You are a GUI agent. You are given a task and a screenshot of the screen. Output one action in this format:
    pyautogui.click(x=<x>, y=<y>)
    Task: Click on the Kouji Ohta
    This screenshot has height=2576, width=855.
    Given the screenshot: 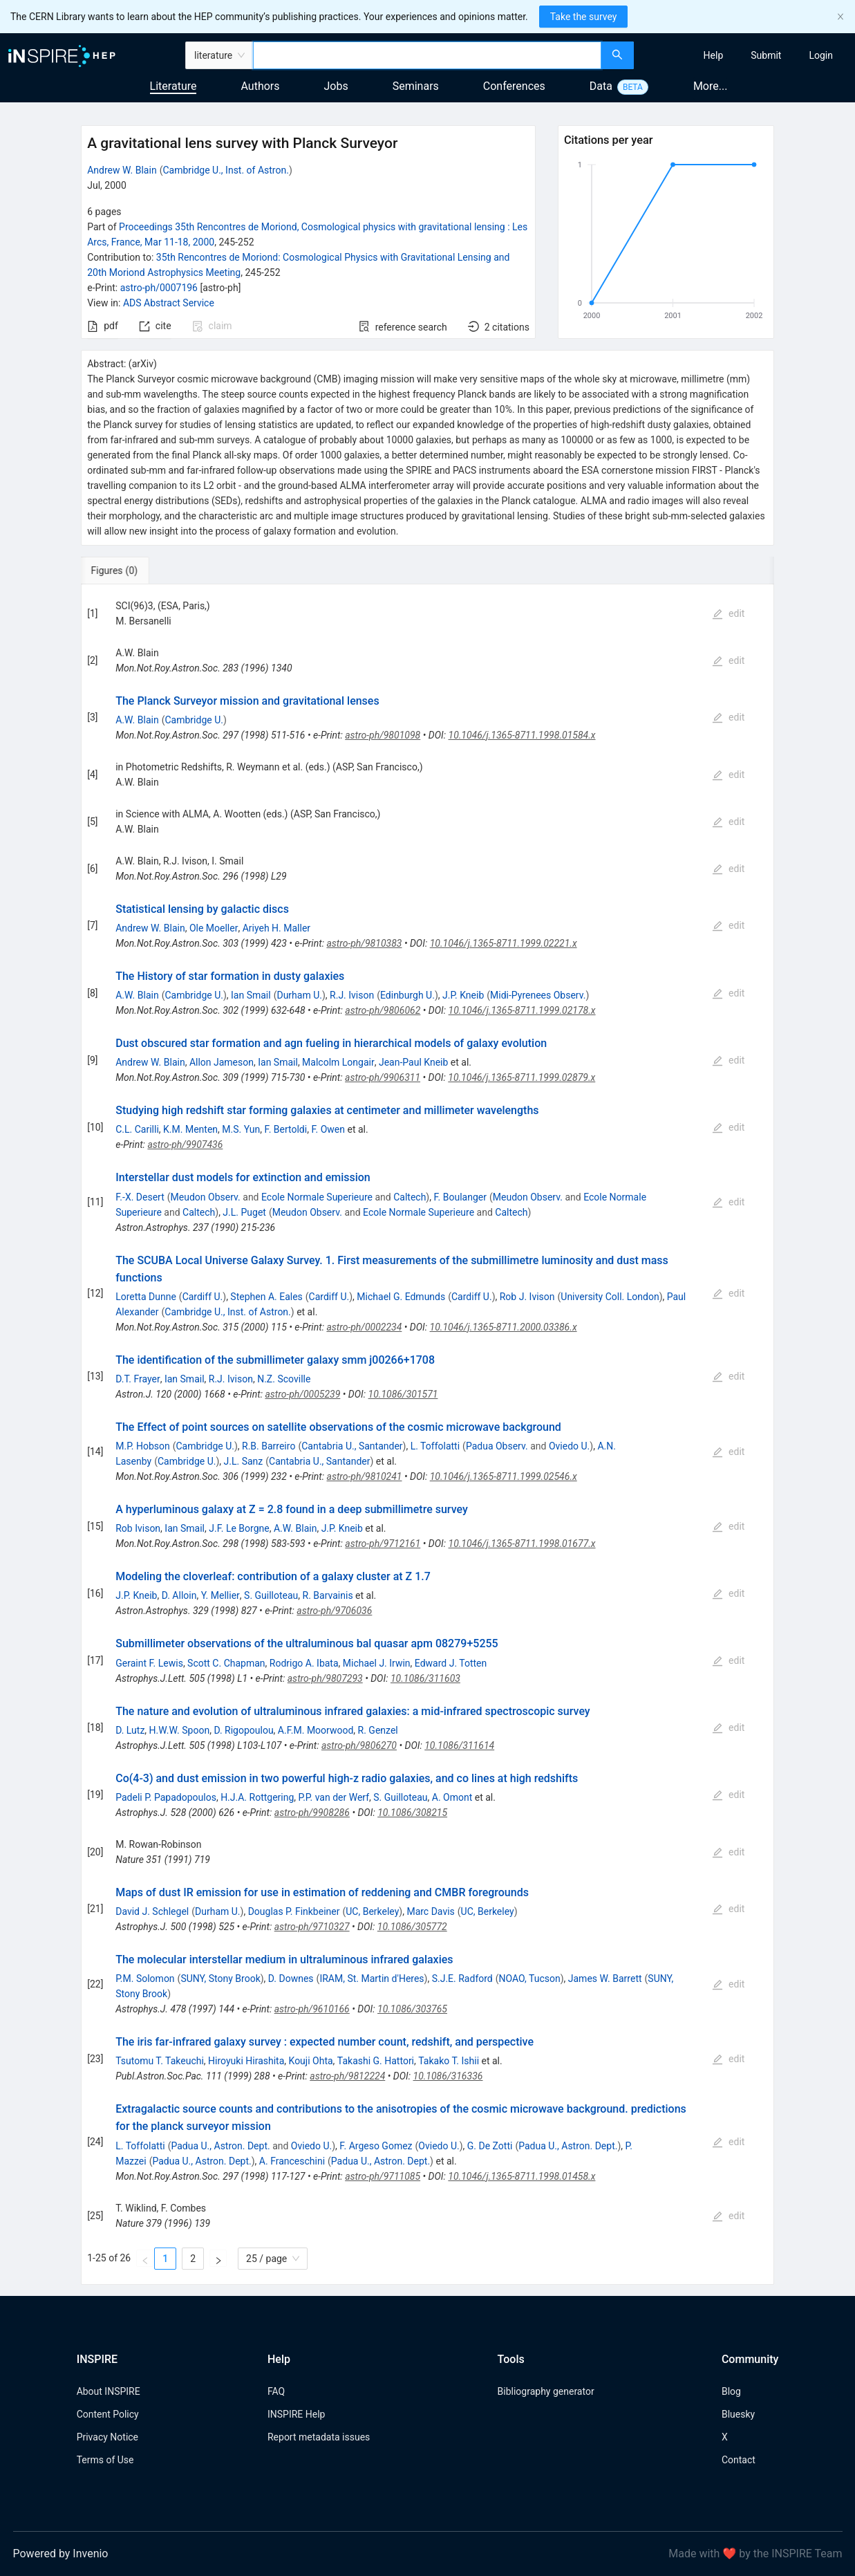 What is the action you would take?
    pyautogui.click(x=311, y=2060)
    